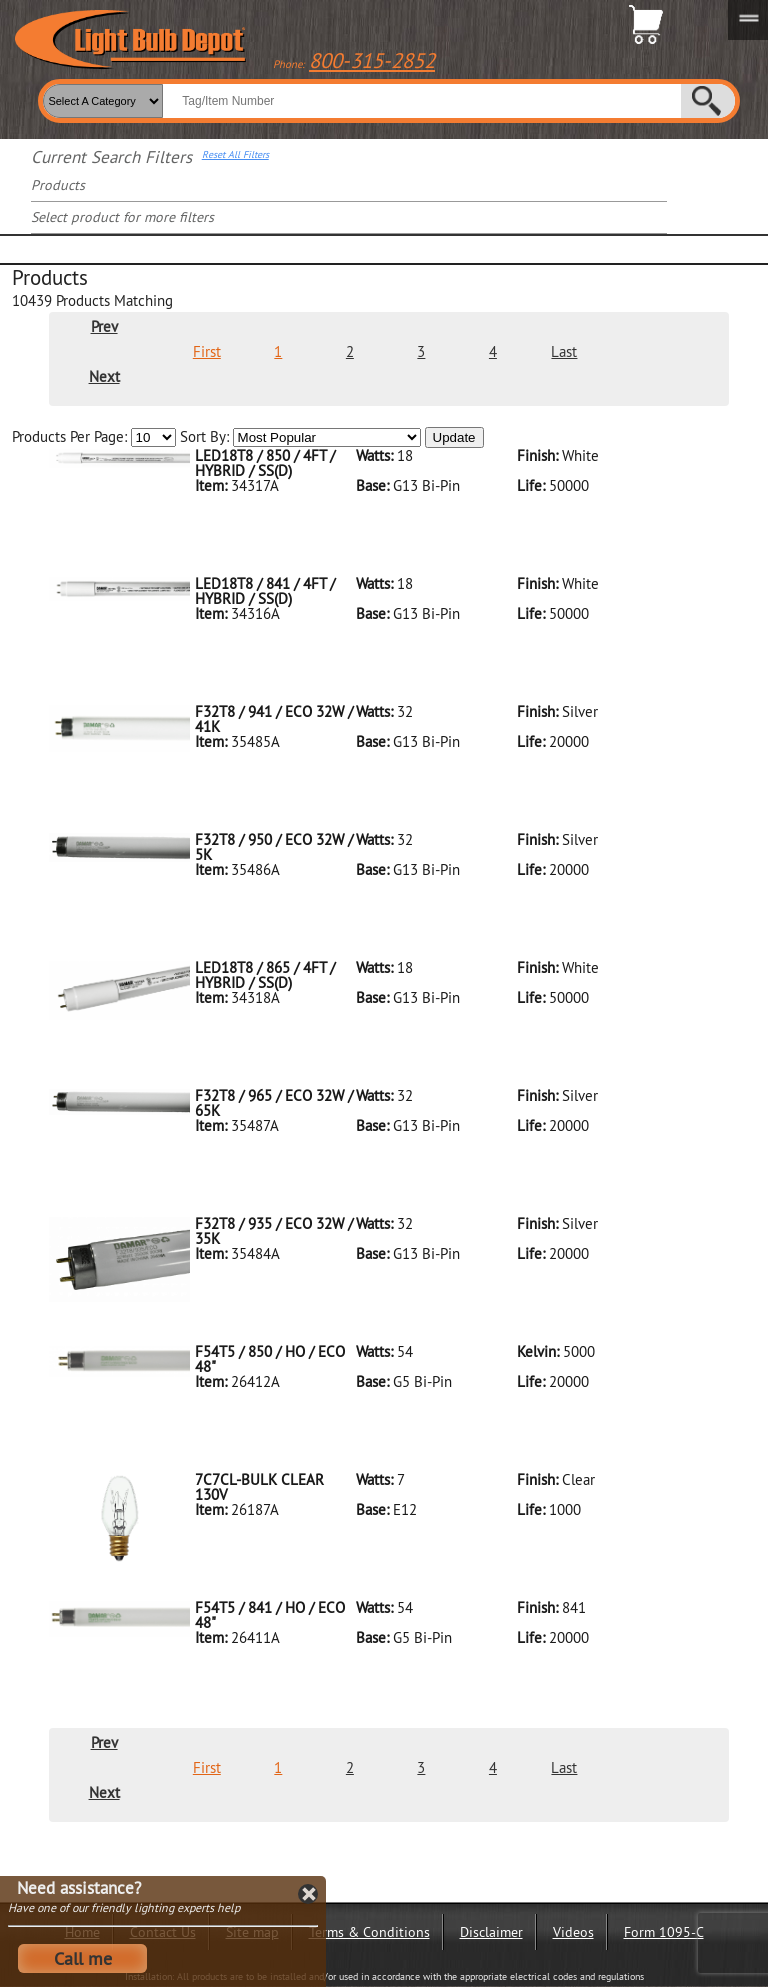 The width and height of the screenshot is (768, 1987). What do you see at coordinates (235, 155) in the screenshot?
I see `Reset All Filters` at bounding box center [235, 155].